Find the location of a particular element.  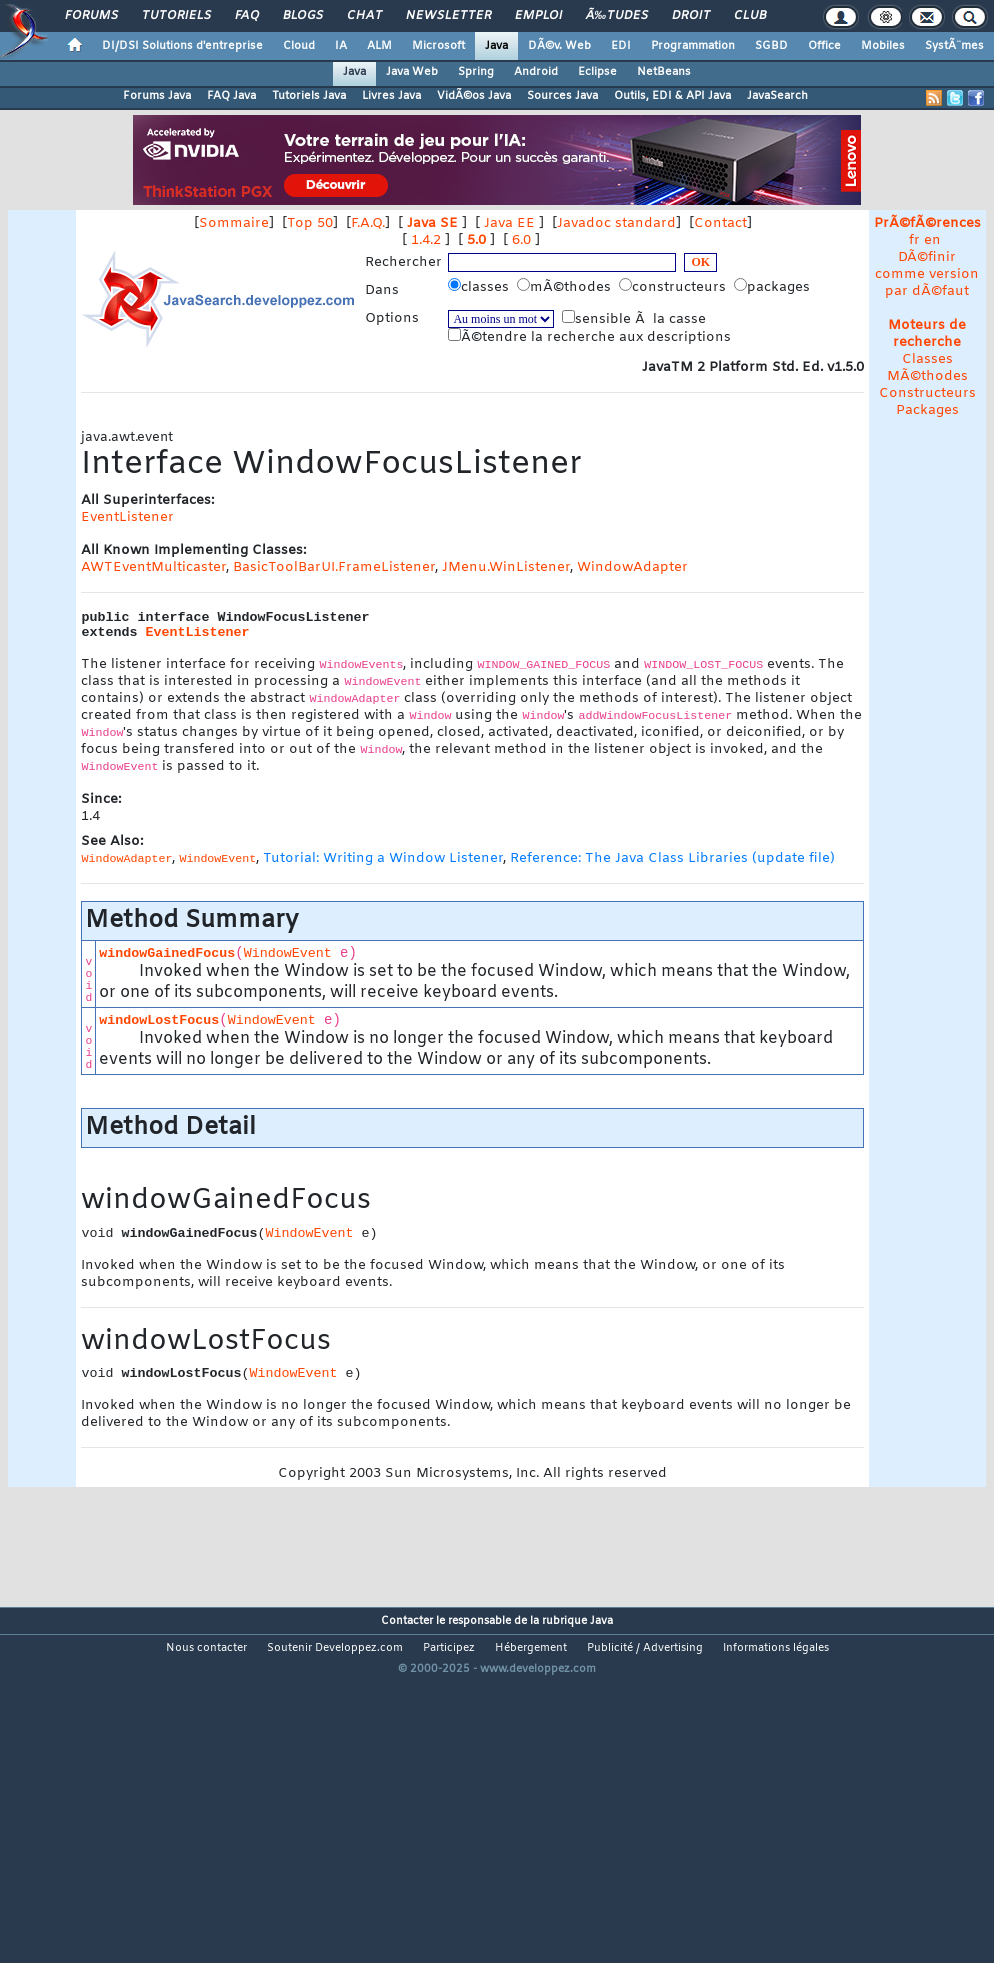

mÃ©thodes is located at coordinates (566, 287).